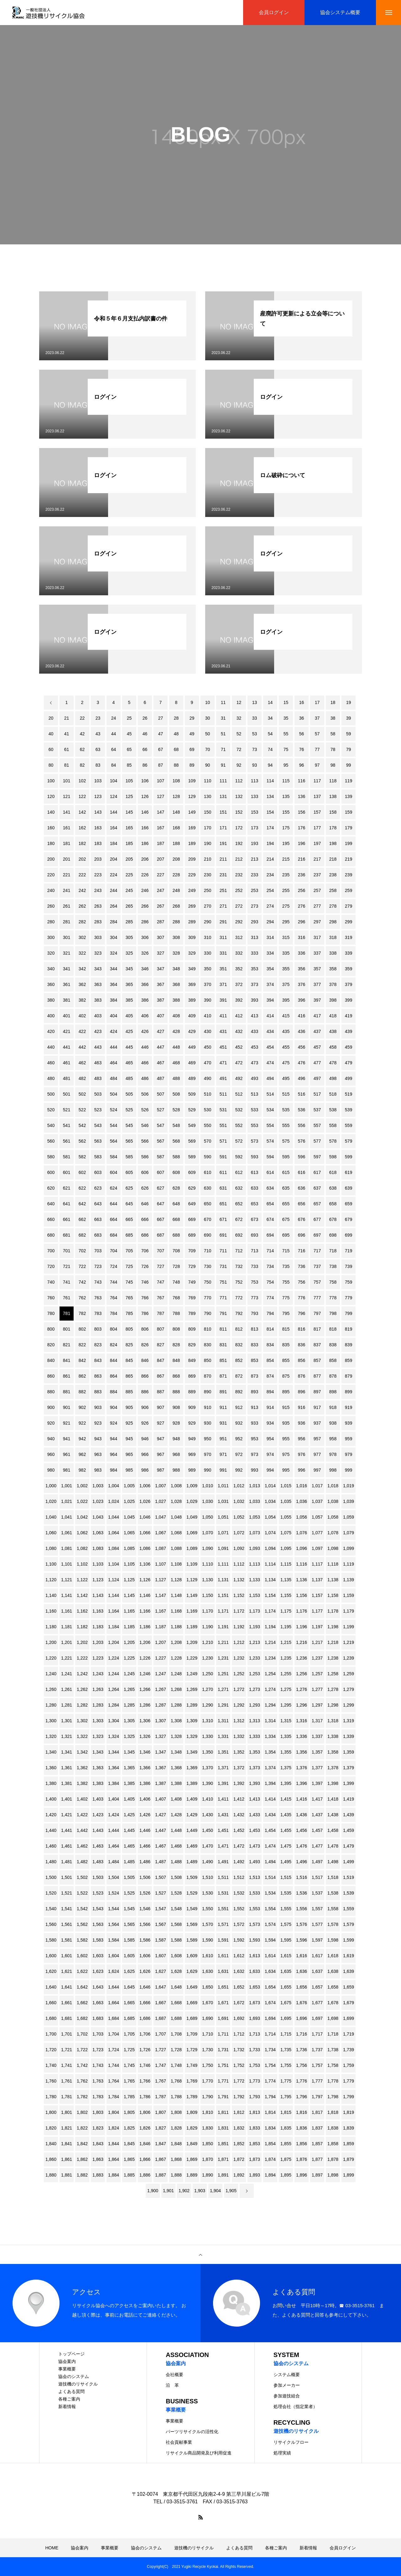  Describe the element at coordinates (317, 1611) in the screenshot. I see `1,177` at that location.